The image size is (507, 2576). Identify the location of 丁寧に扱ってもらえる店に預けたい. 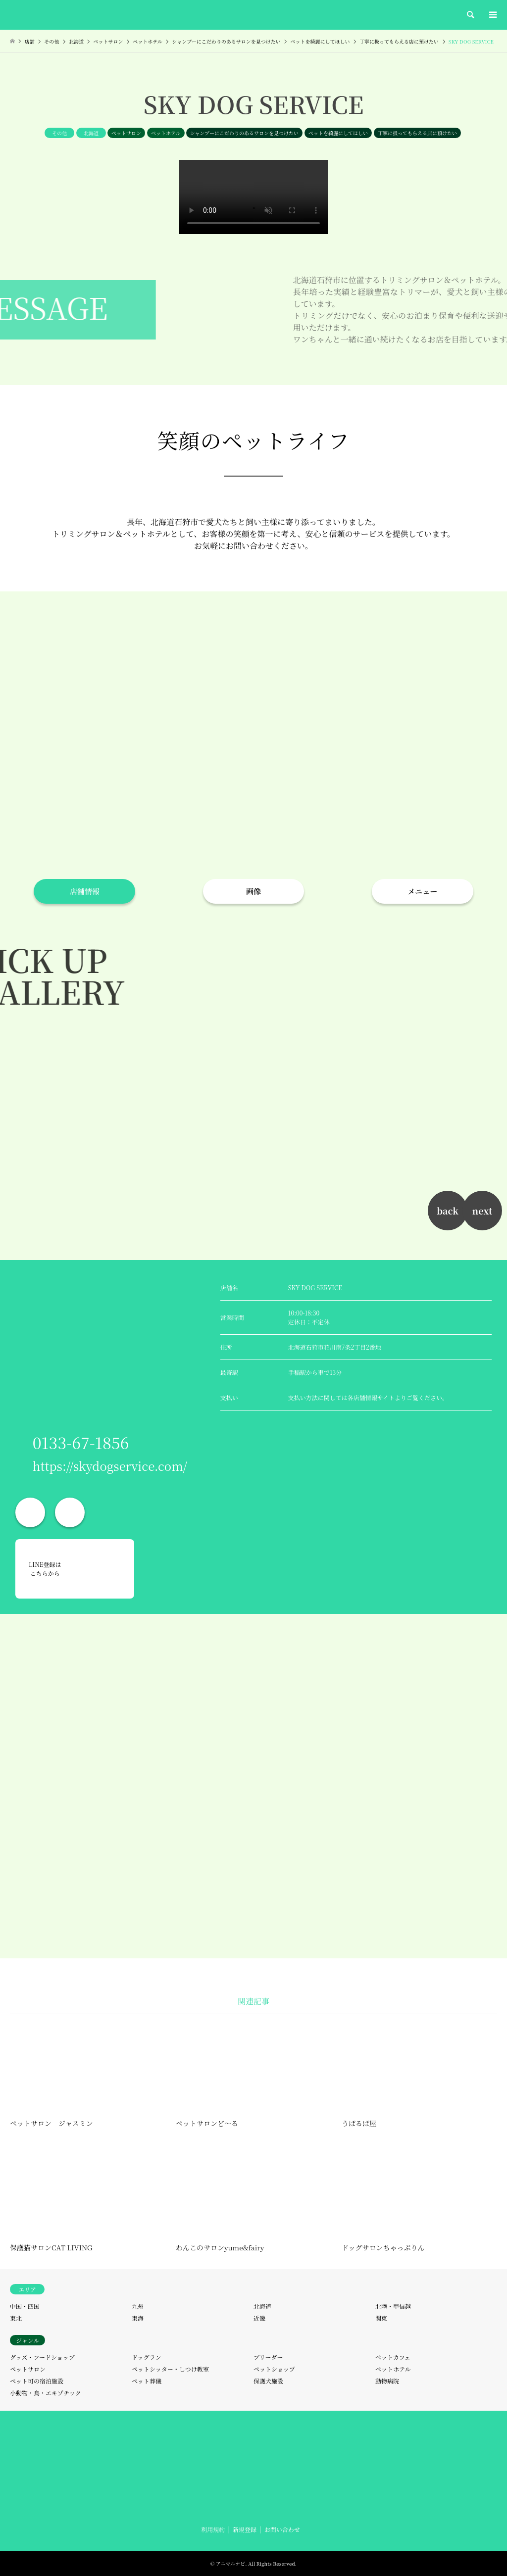
(417, 133).